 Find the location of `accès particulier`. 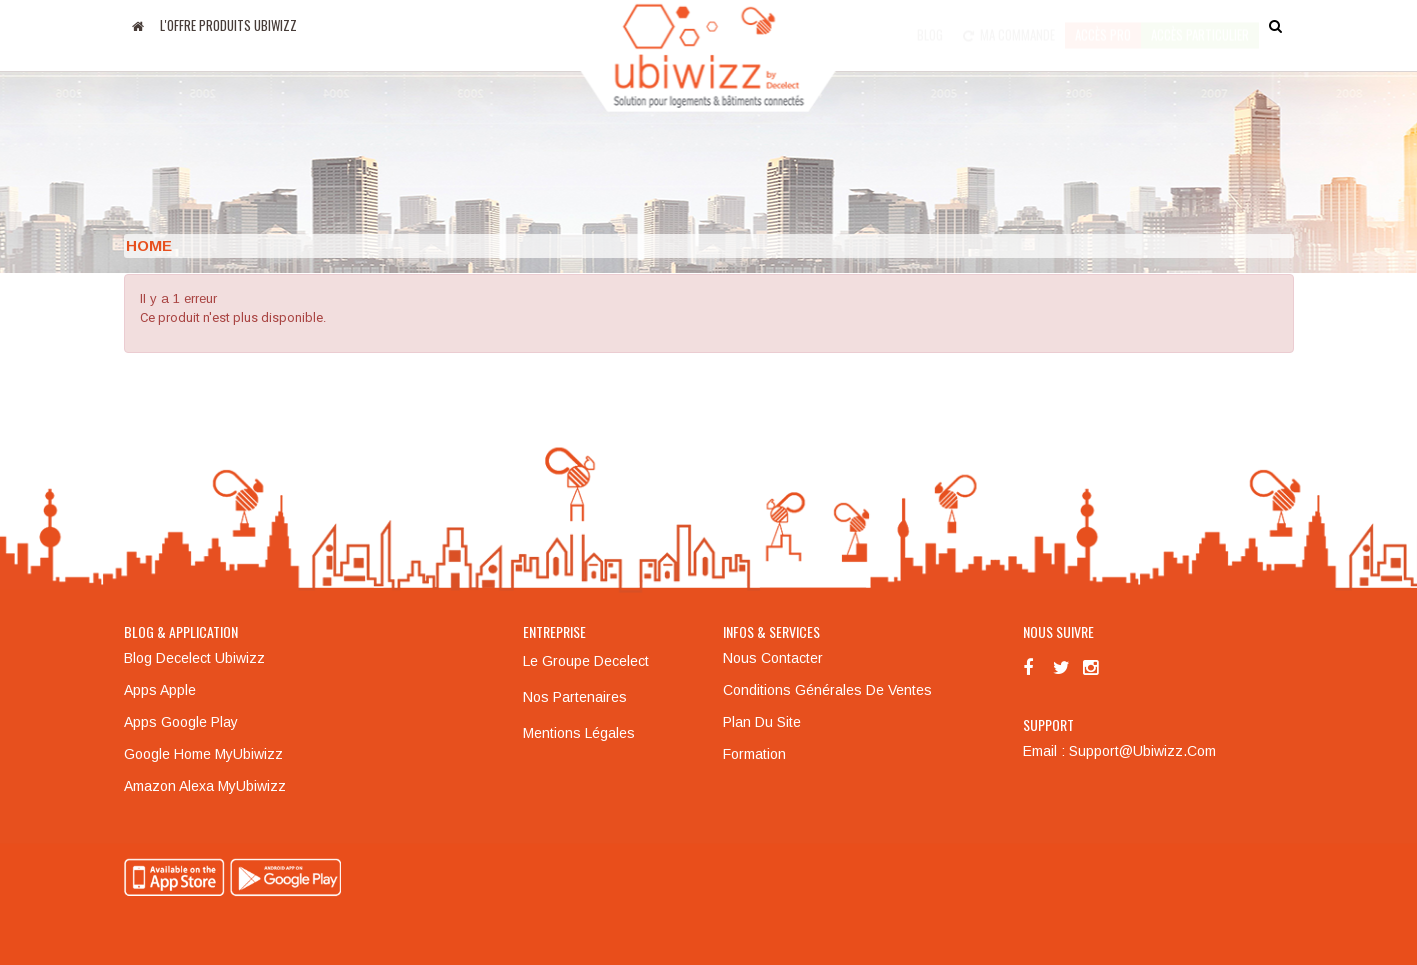

accès particulier is located at coordinates (1200, 25).